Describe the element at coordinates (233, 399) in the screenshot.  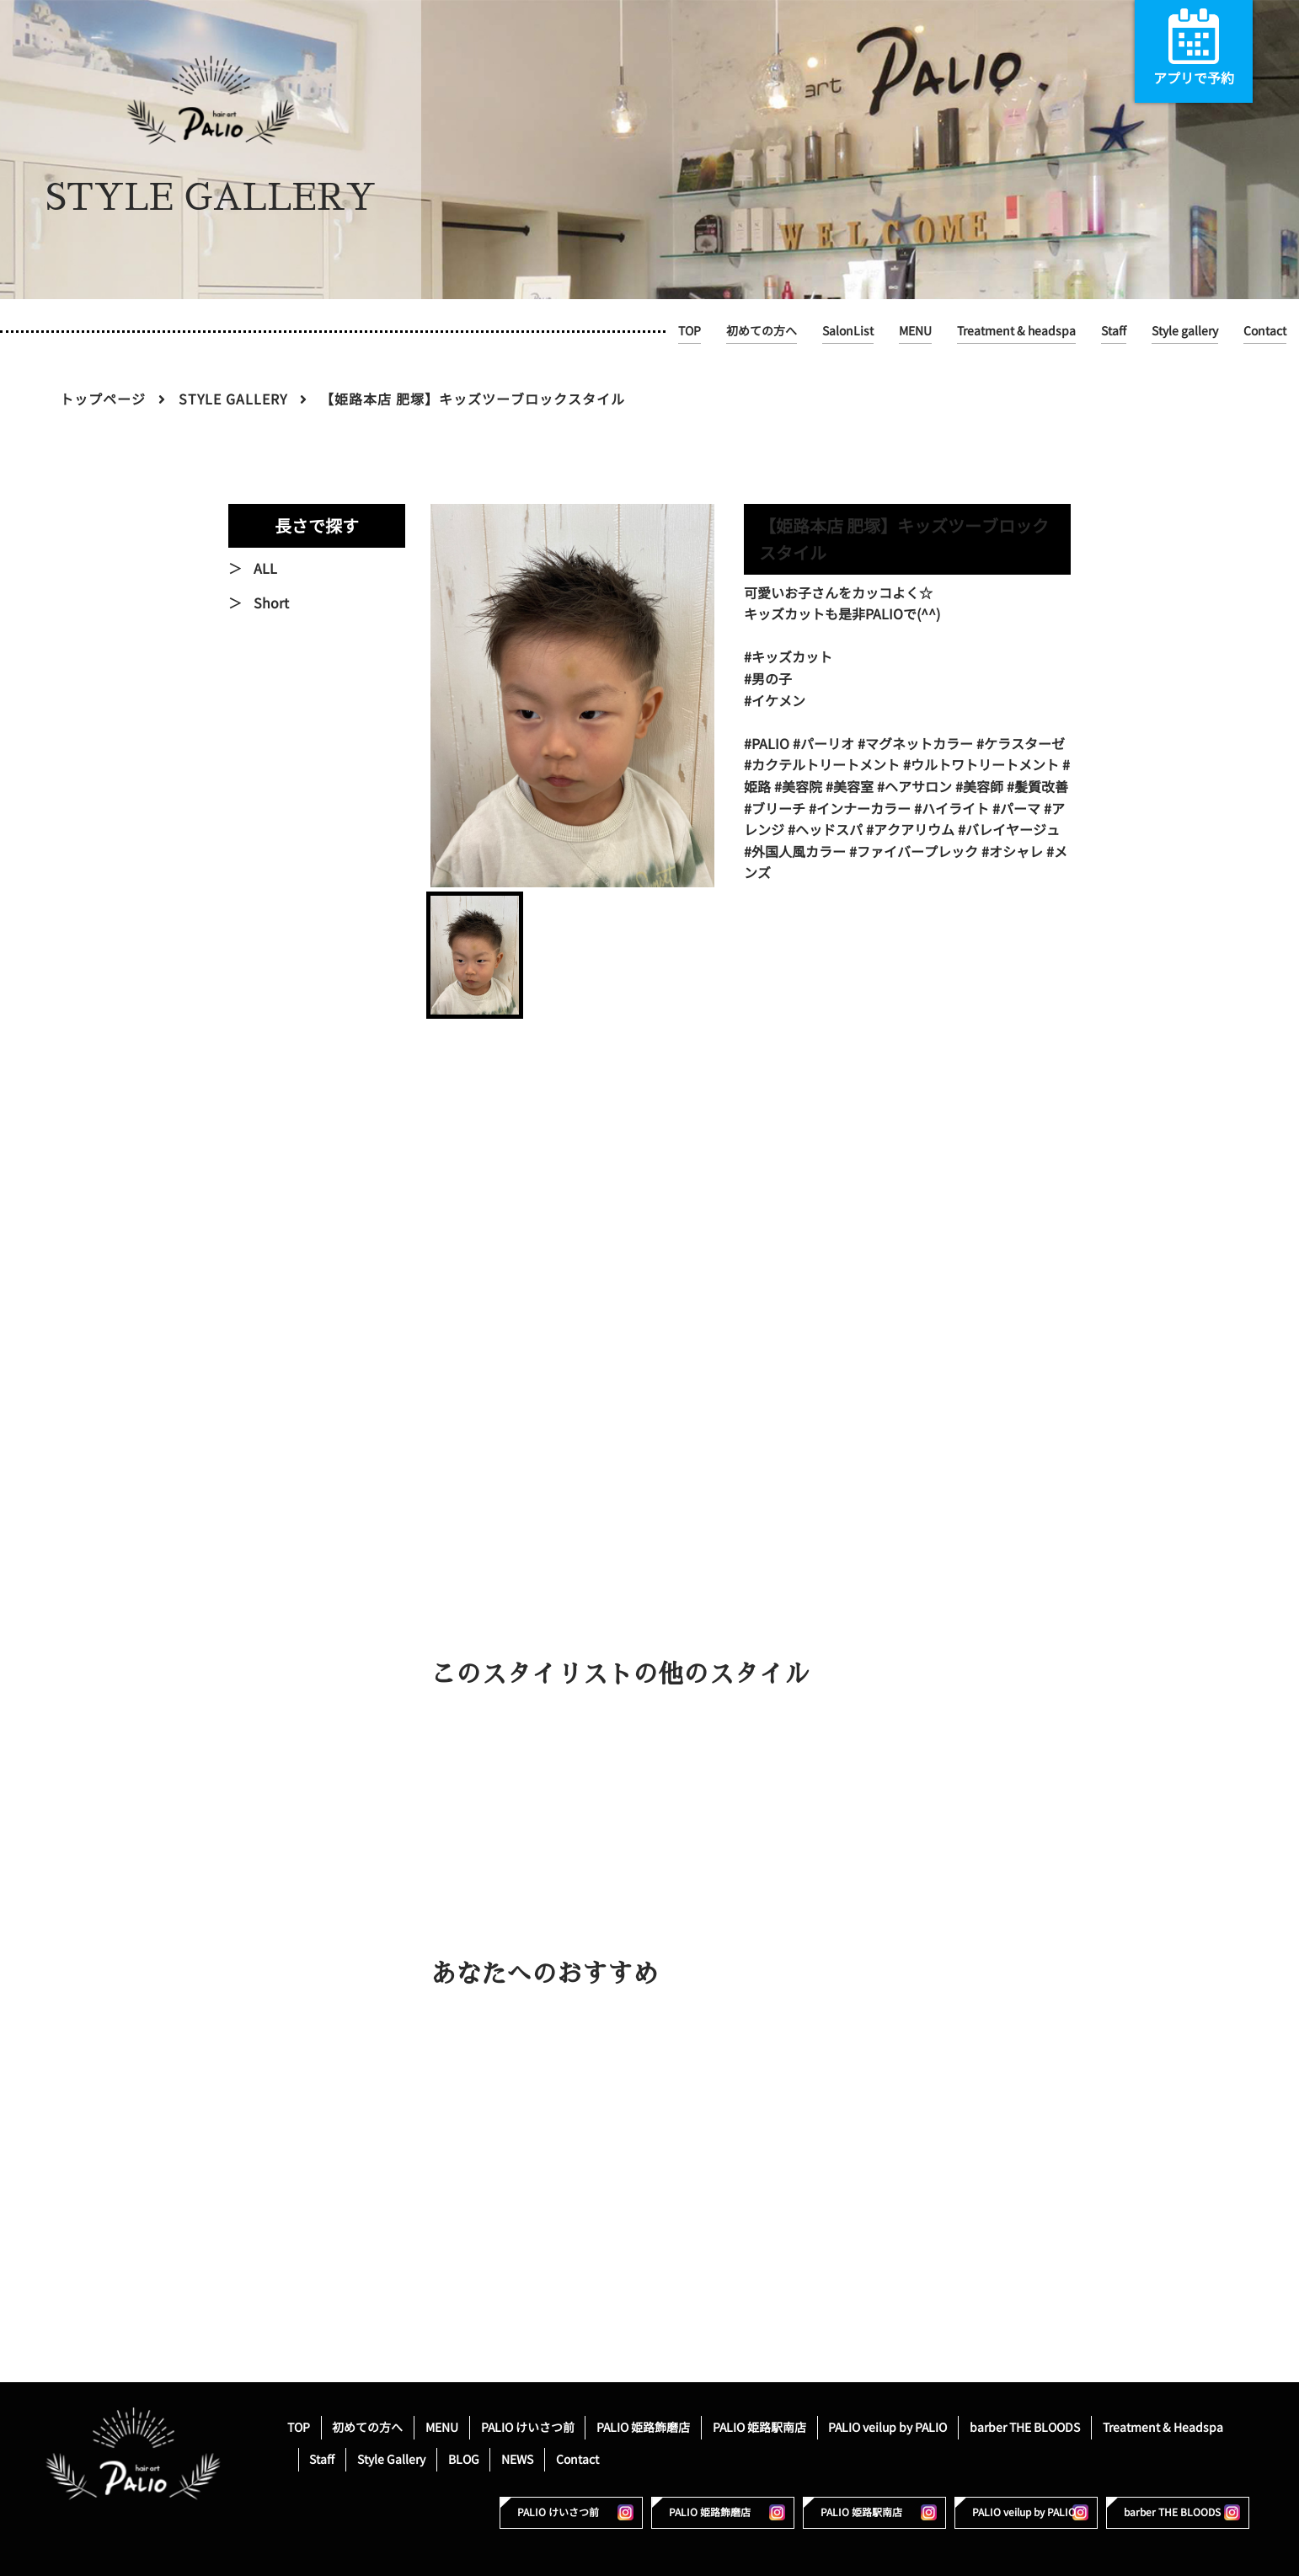
I see `STYLE GALLERY` at that location.